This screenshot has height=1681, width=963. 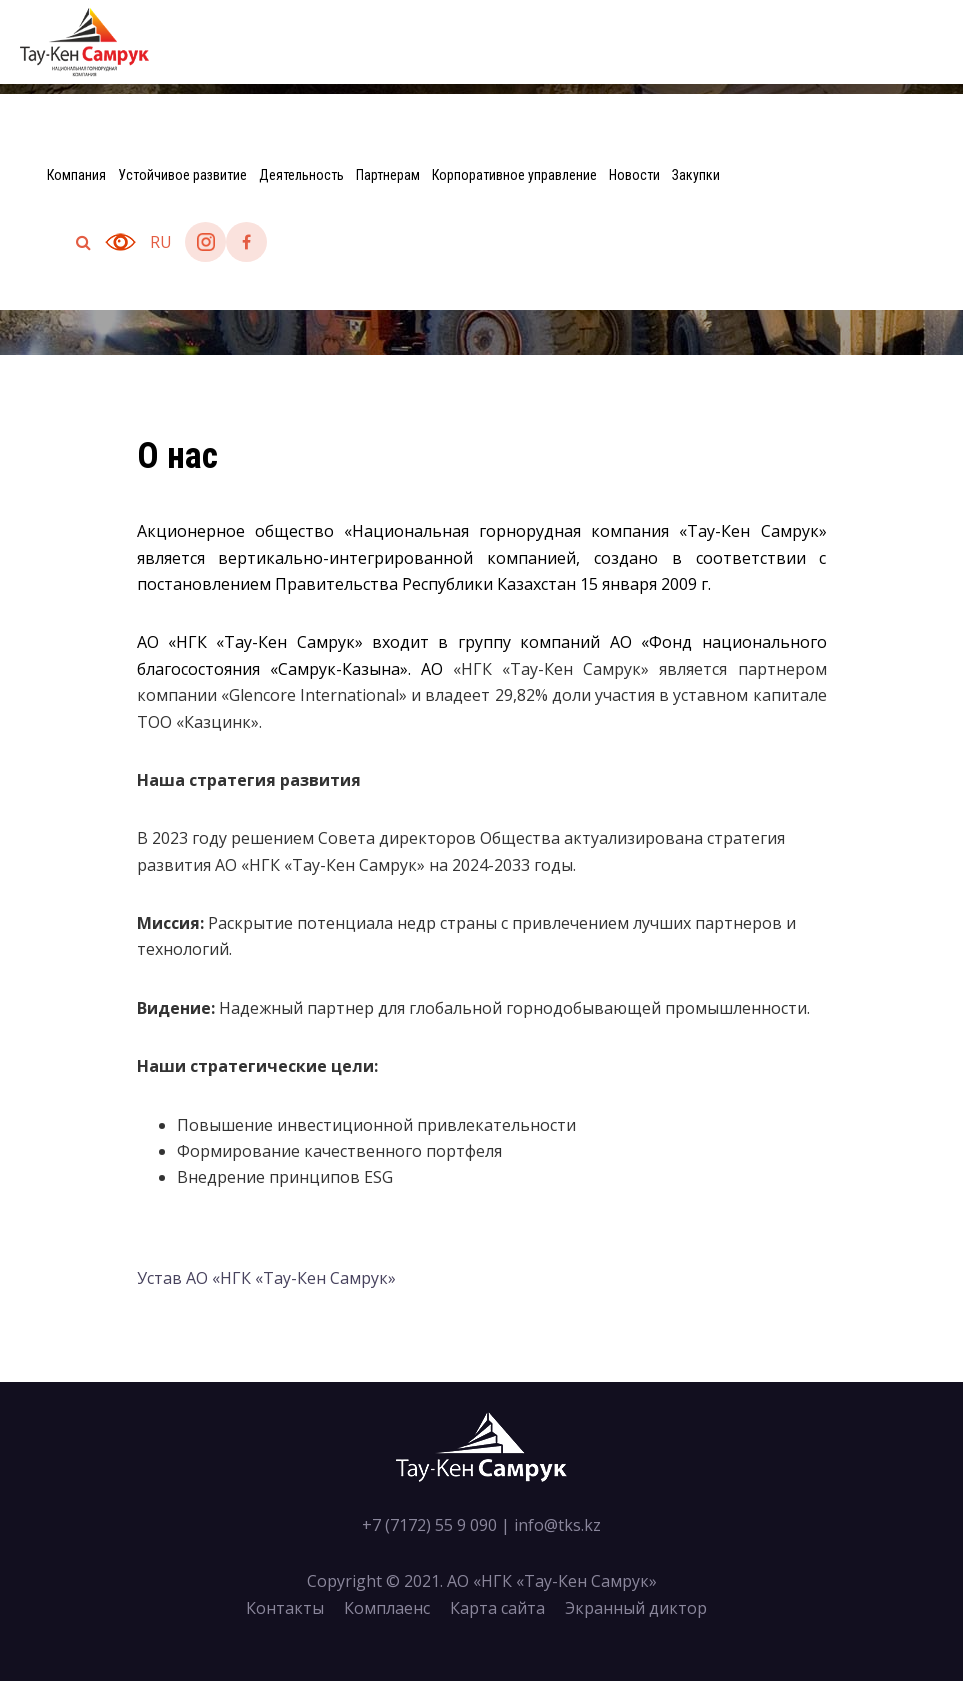 What do you see at coordinates (387, 1608) in the screenshot?
I see `Комплаенс` at bounding box center [387, 1608].